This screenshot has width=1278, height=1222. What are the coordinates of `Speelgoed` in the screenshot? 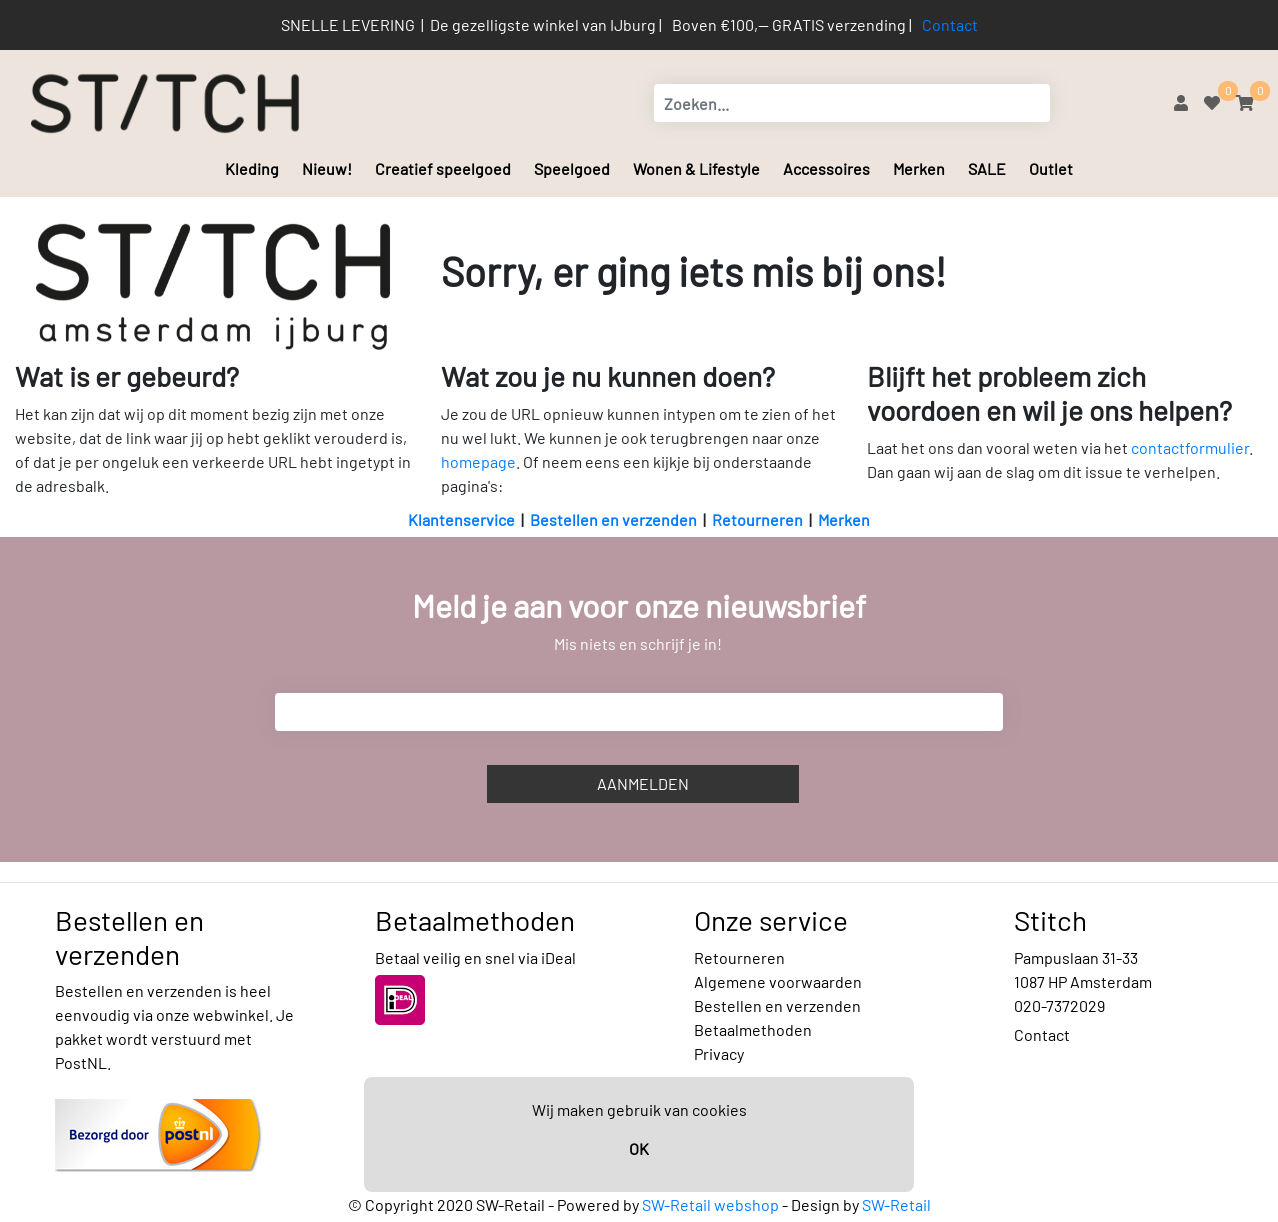 It's located at (572, 168).